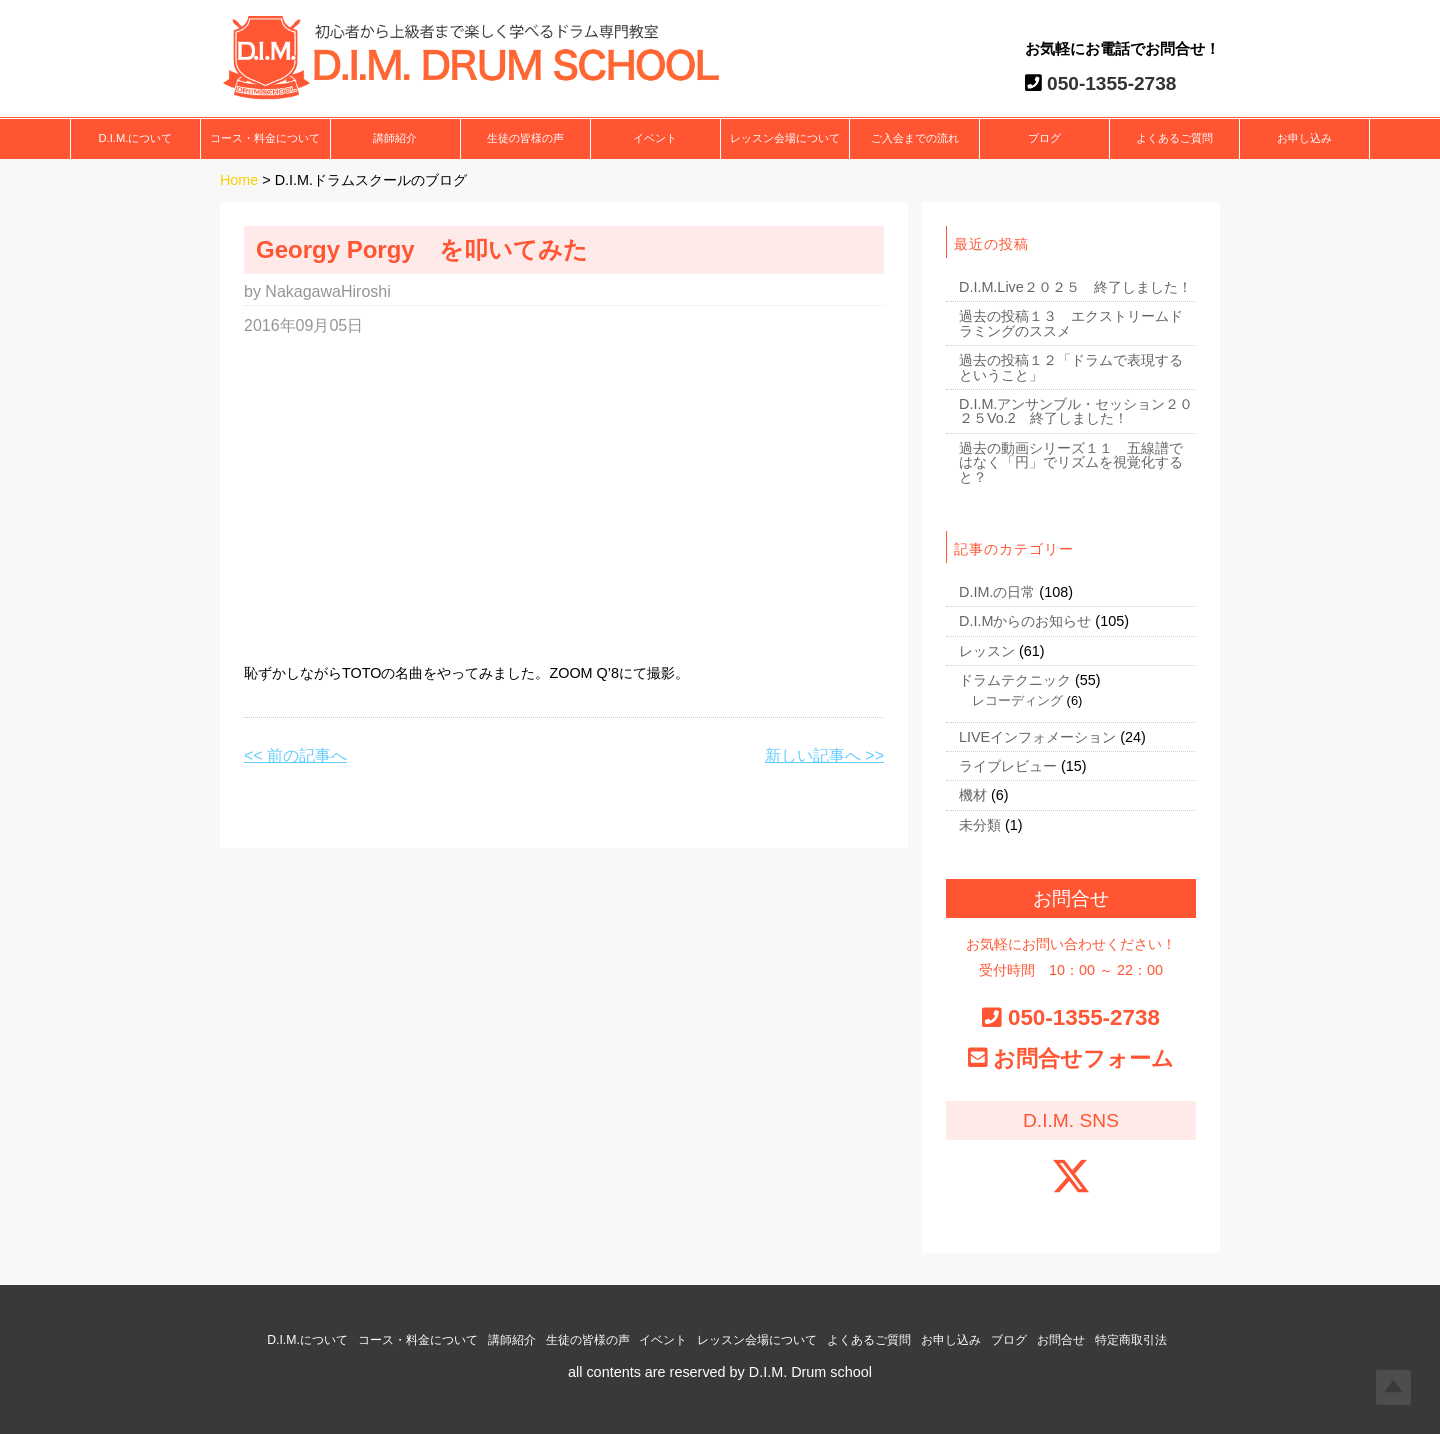 The width and height of the screenshot is (1440, 1434). I want to click on D.I.M.Live２０２５ 終了しました！, so click(1075, 288).